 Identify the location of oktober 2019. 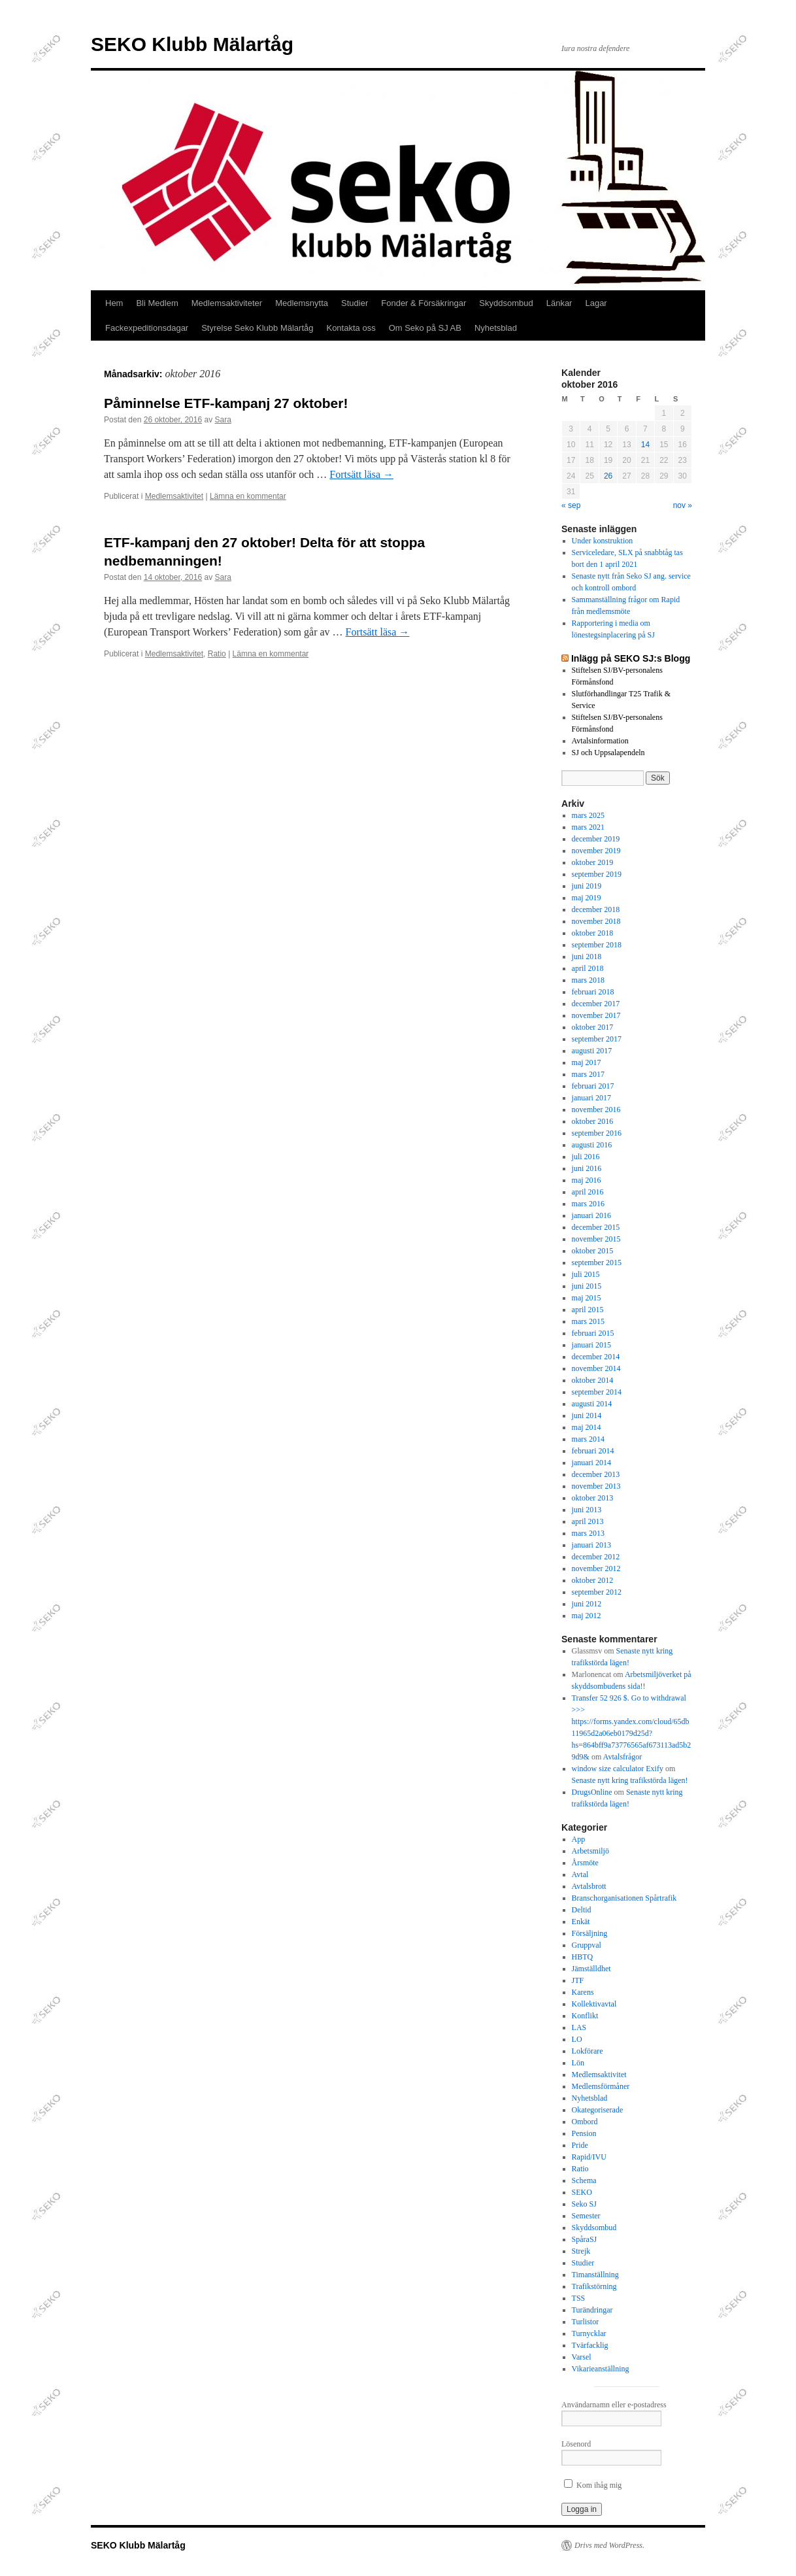
(593, 862).